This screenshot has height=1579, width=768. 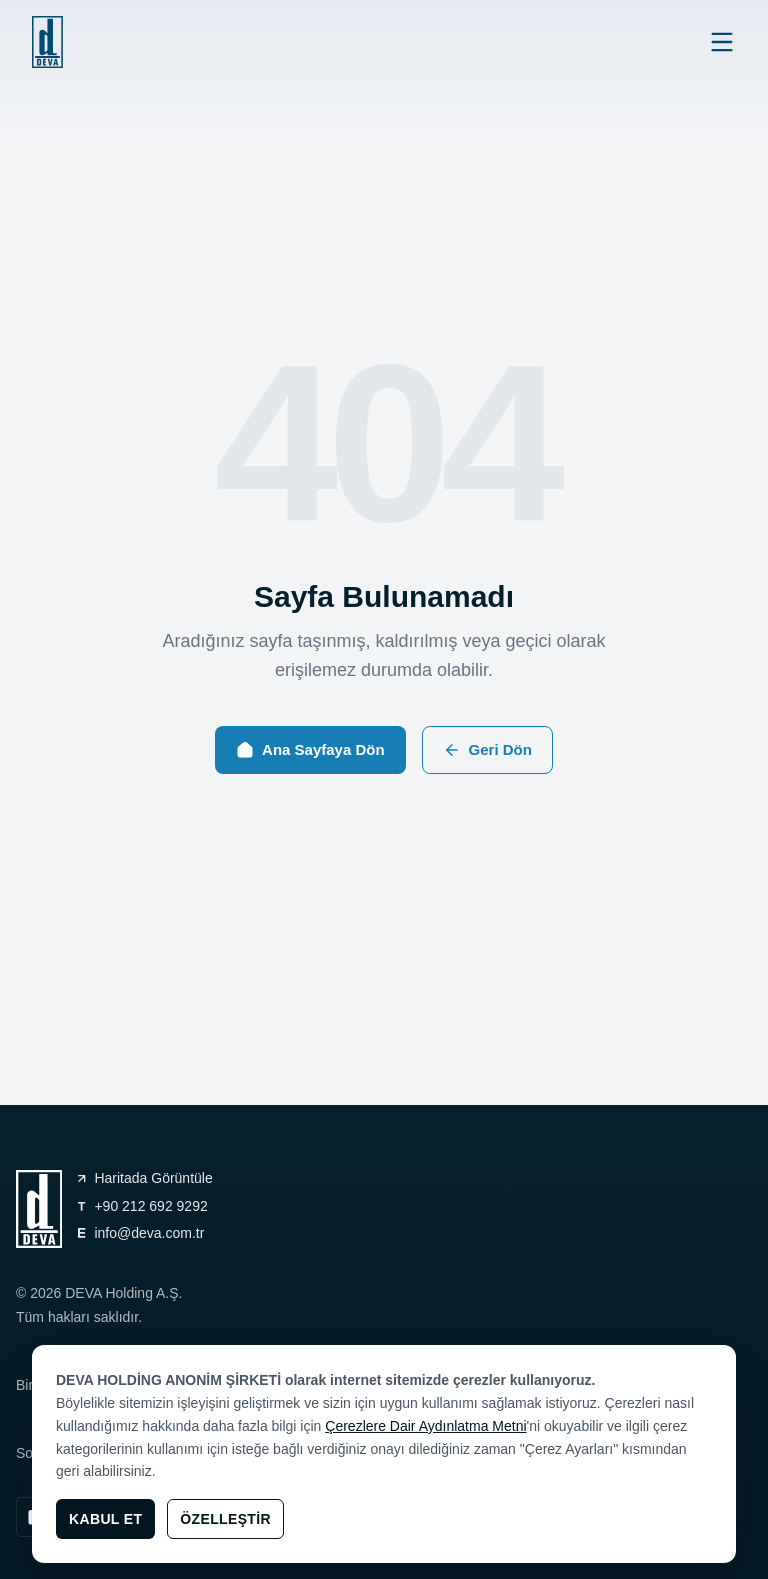 I want to click on Ana Sayfaya Dön, so click(x=310, y=750).